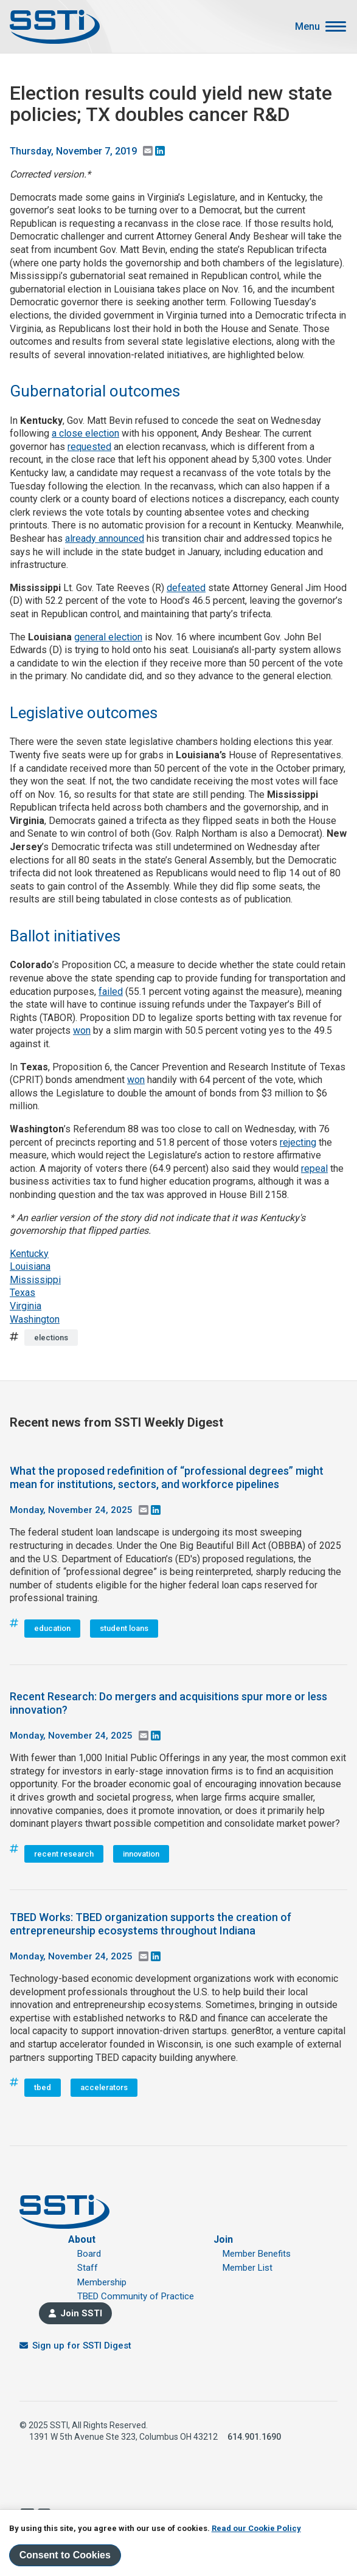 This screenshot has height=2576, width=357. What do you see at coordinates (85, 433) in the screenshot?
I see `a close election` at bounding box center [85, 433].